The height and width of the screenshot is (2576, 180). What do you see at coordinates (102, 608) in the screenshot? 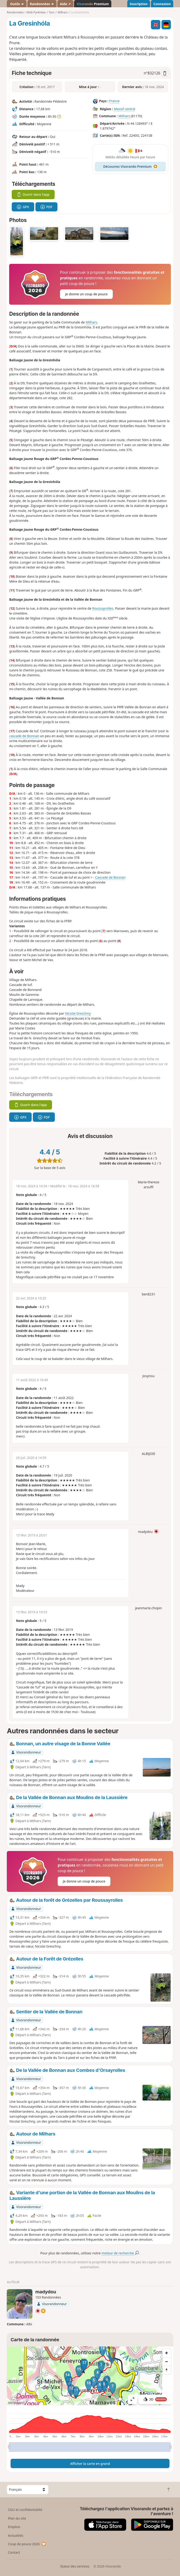
I see `Roussayrolles` at bounding box center [102, 608].